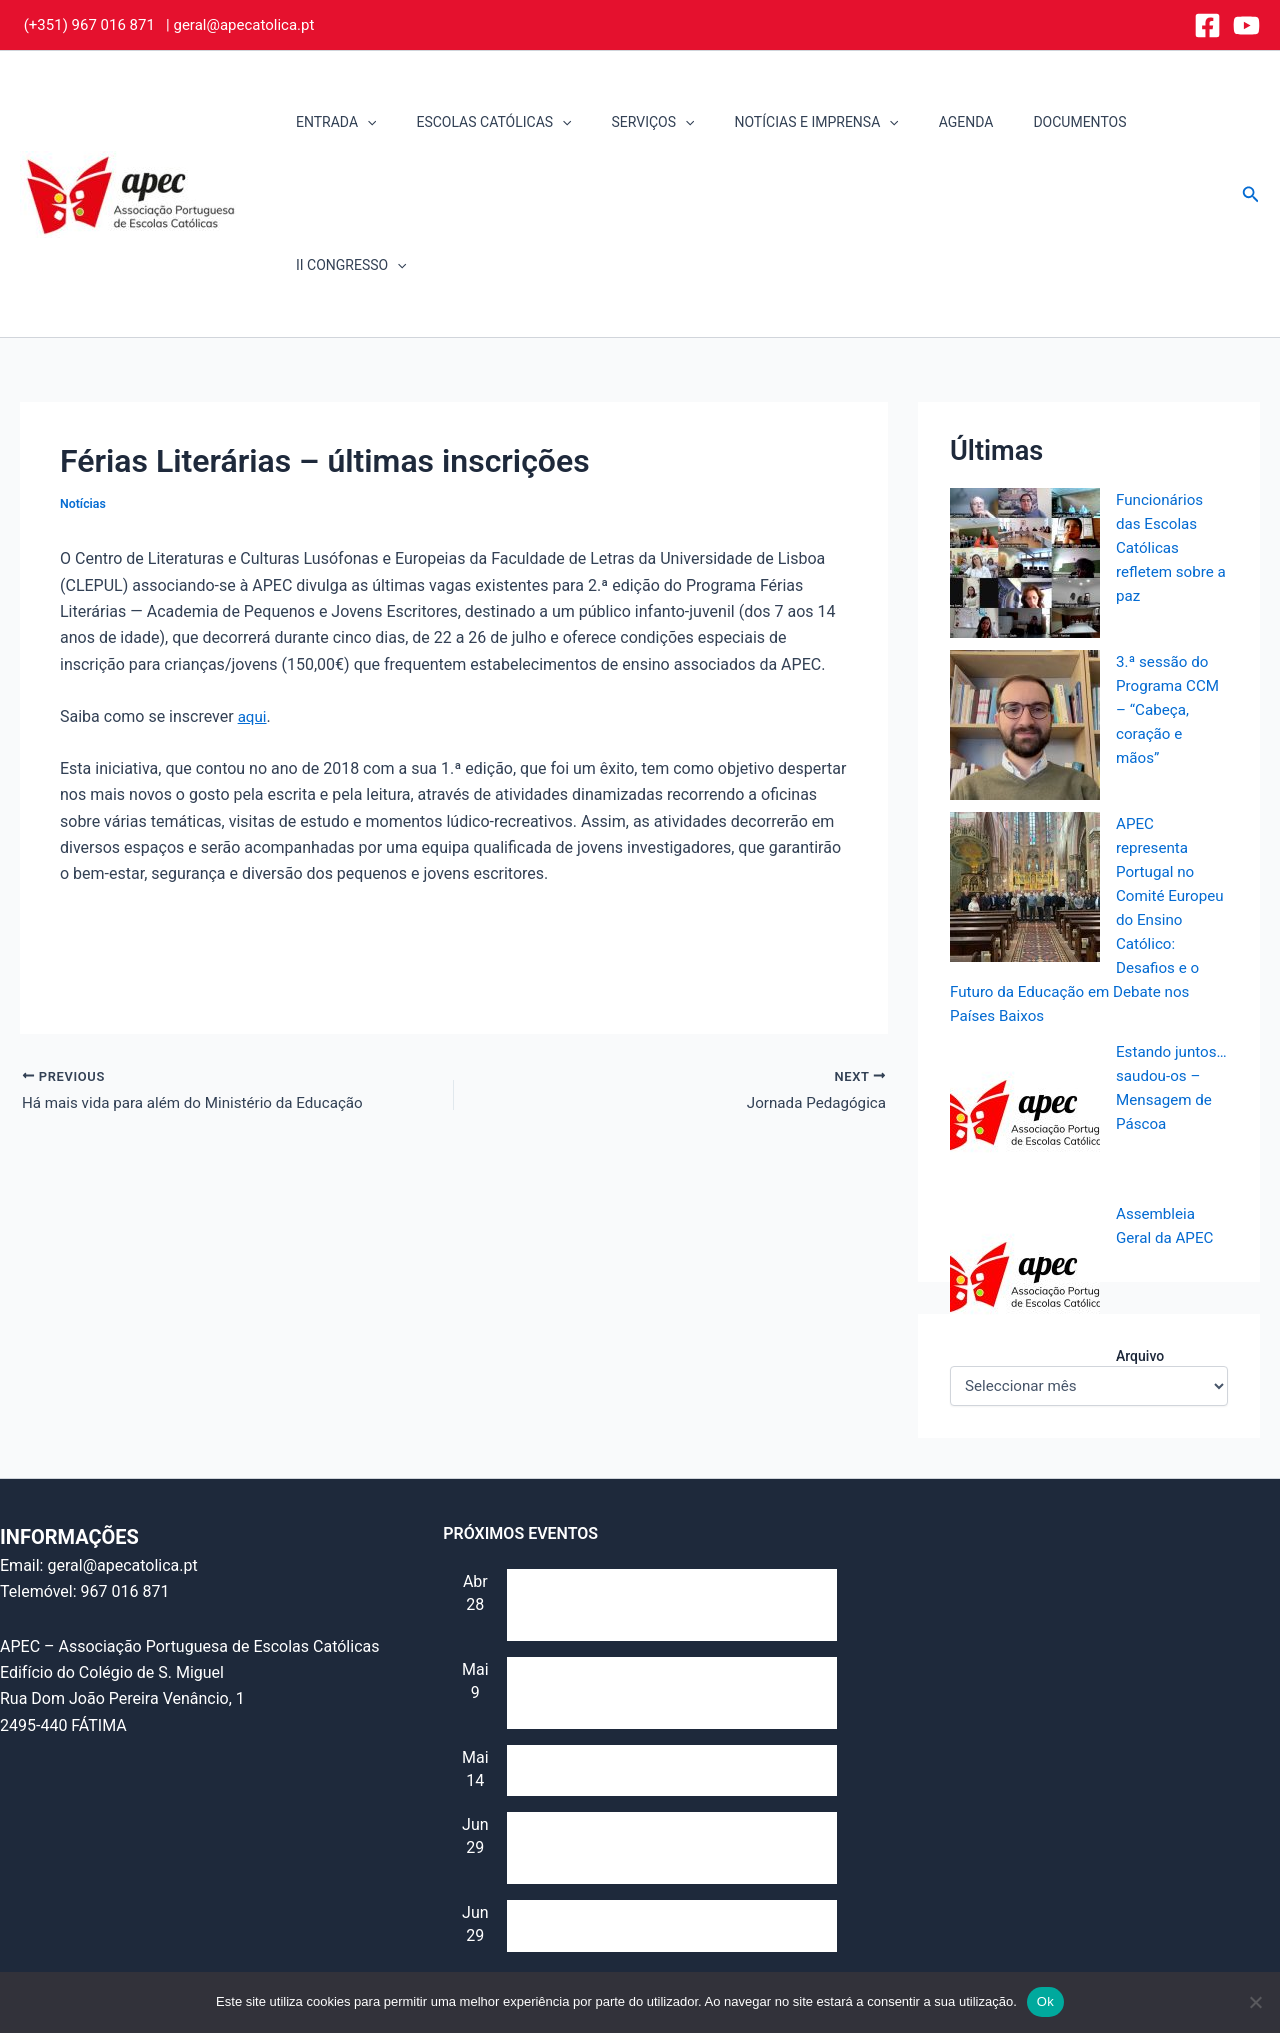 The image size is (1280, 2033). What do you see at coordinates (253, 573) in the screenshot?
I see `aqui` at bounding box center [253, 573].